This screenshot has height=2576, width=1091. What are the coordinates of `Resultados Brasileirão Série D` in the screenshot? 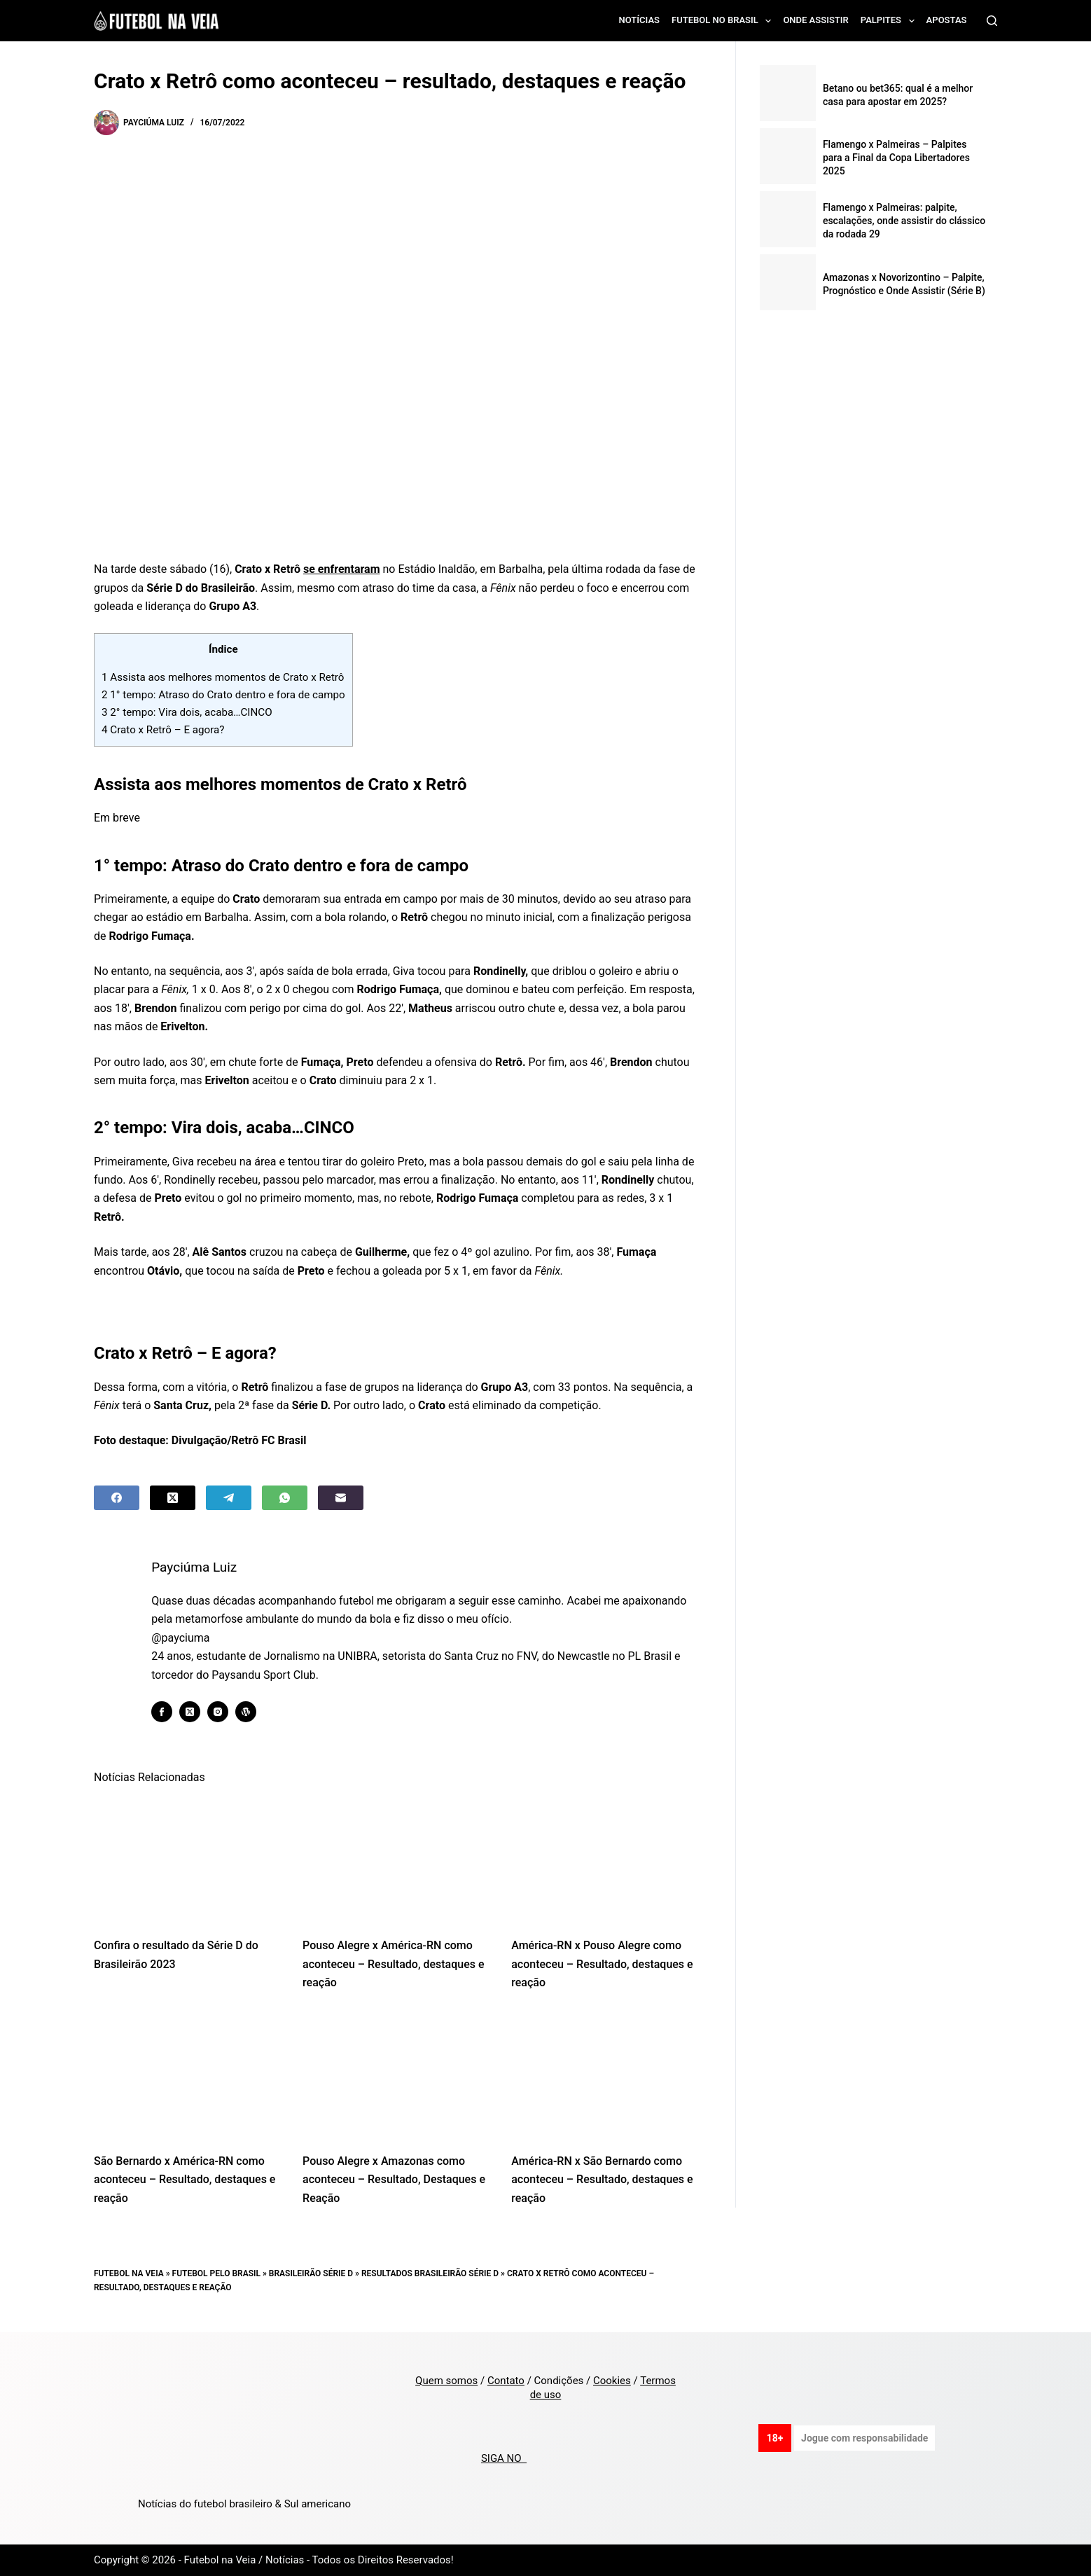 It's located at (430, 2273).